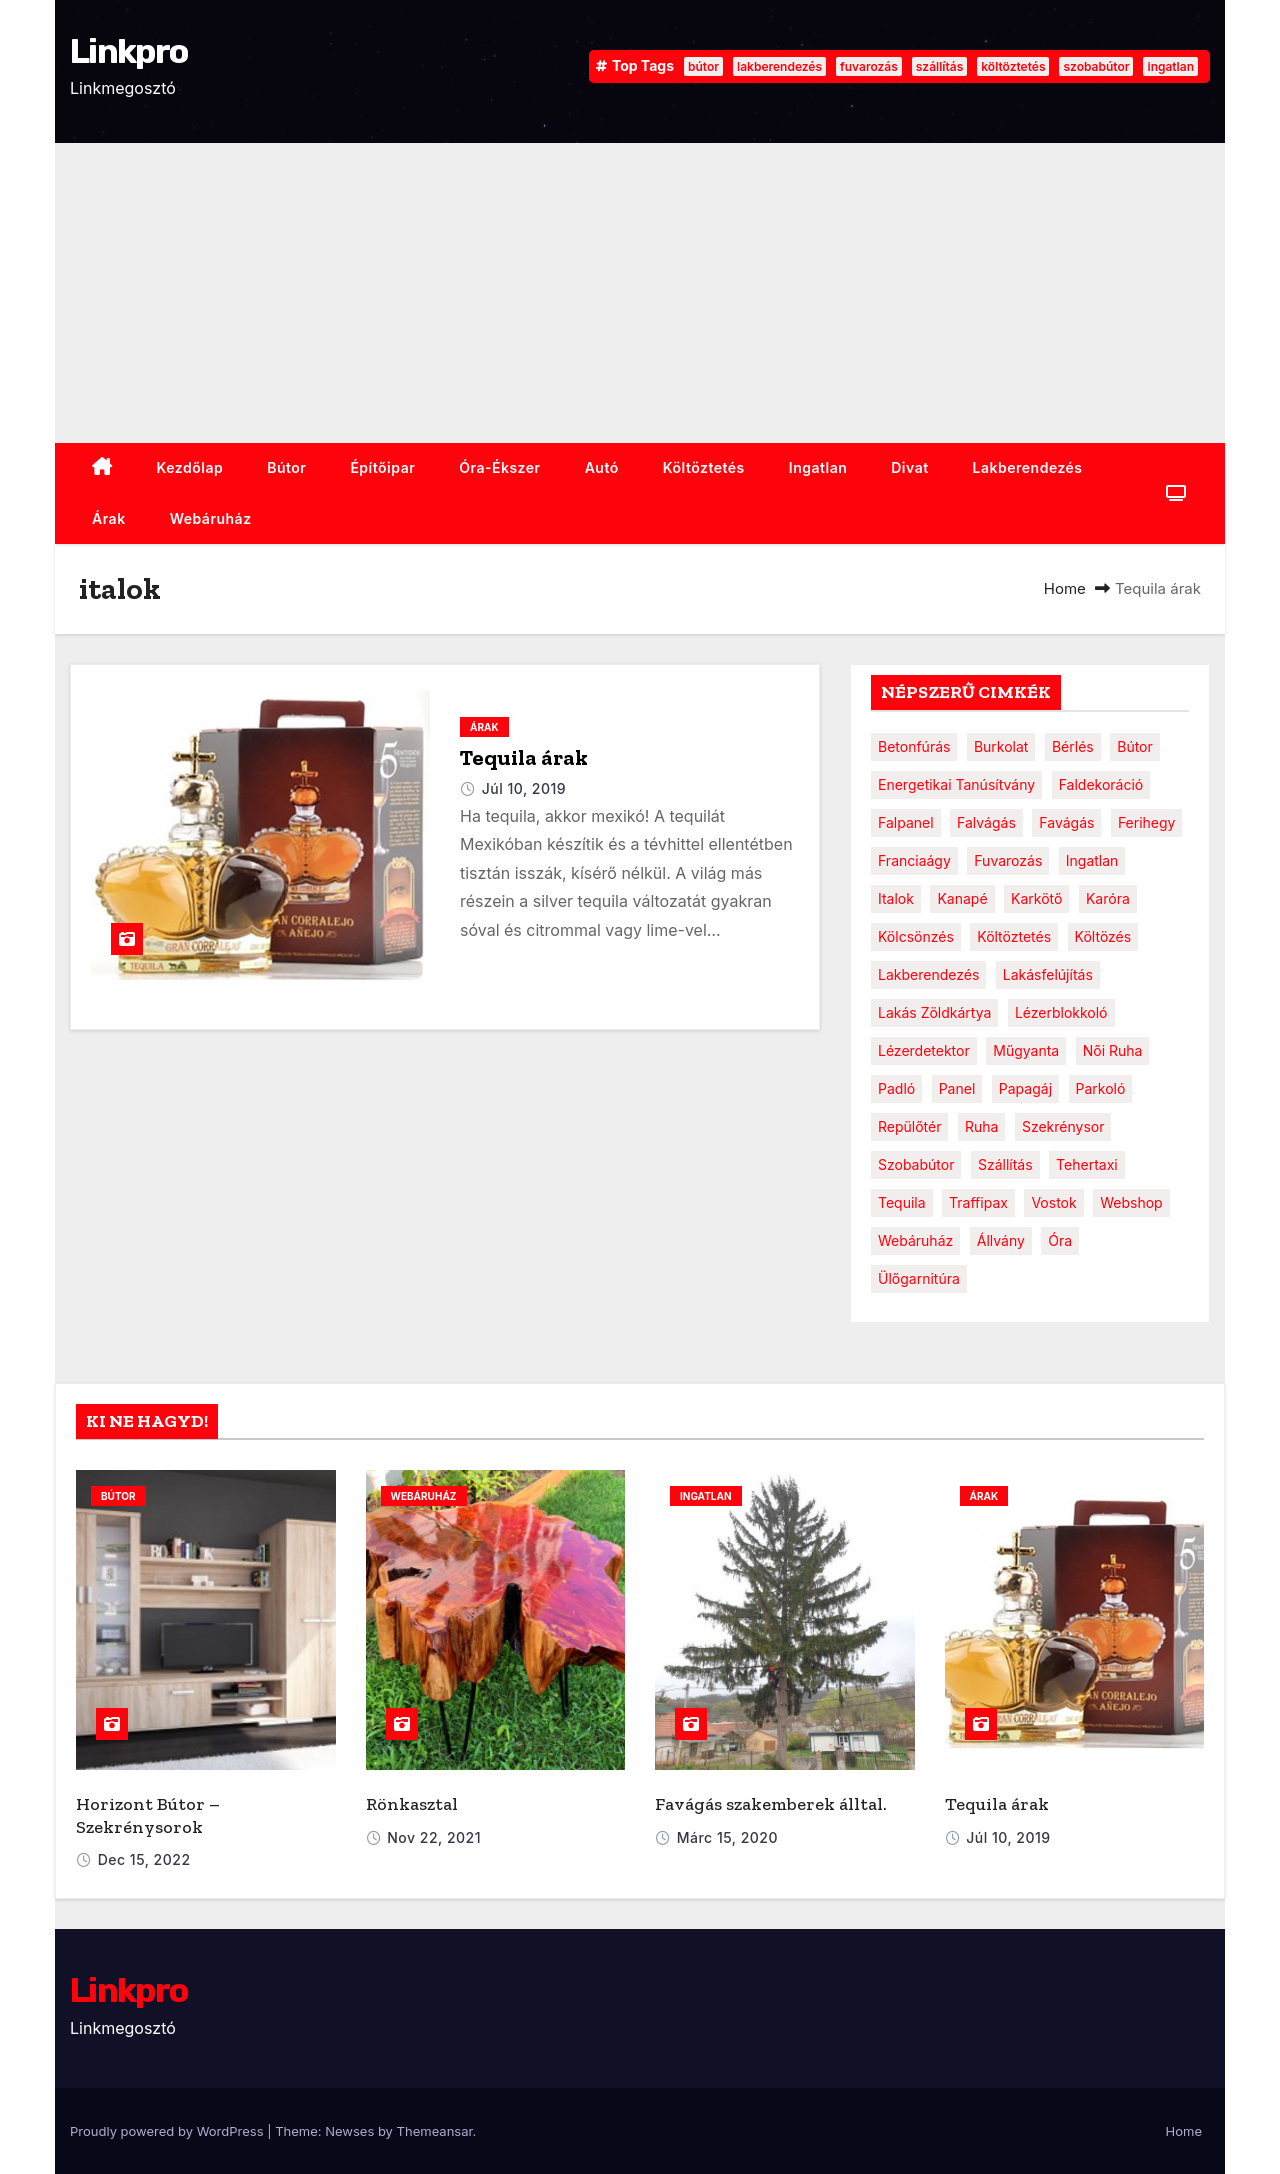 The image size is (1280, 2174). Describe the element at coordinates (1135, 746) in the screenshot. I see `bútor [bútor (4 elem)]` at that location.